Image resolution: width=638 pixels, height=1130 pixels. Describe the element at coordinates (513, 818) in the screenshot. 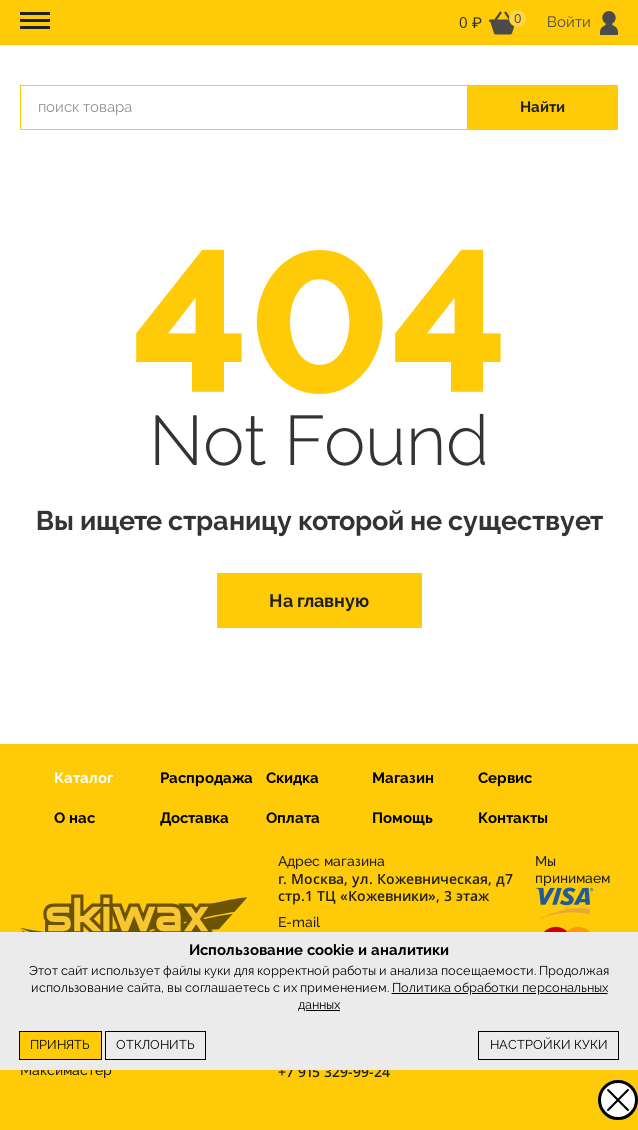

I see `Контакты` at that location.